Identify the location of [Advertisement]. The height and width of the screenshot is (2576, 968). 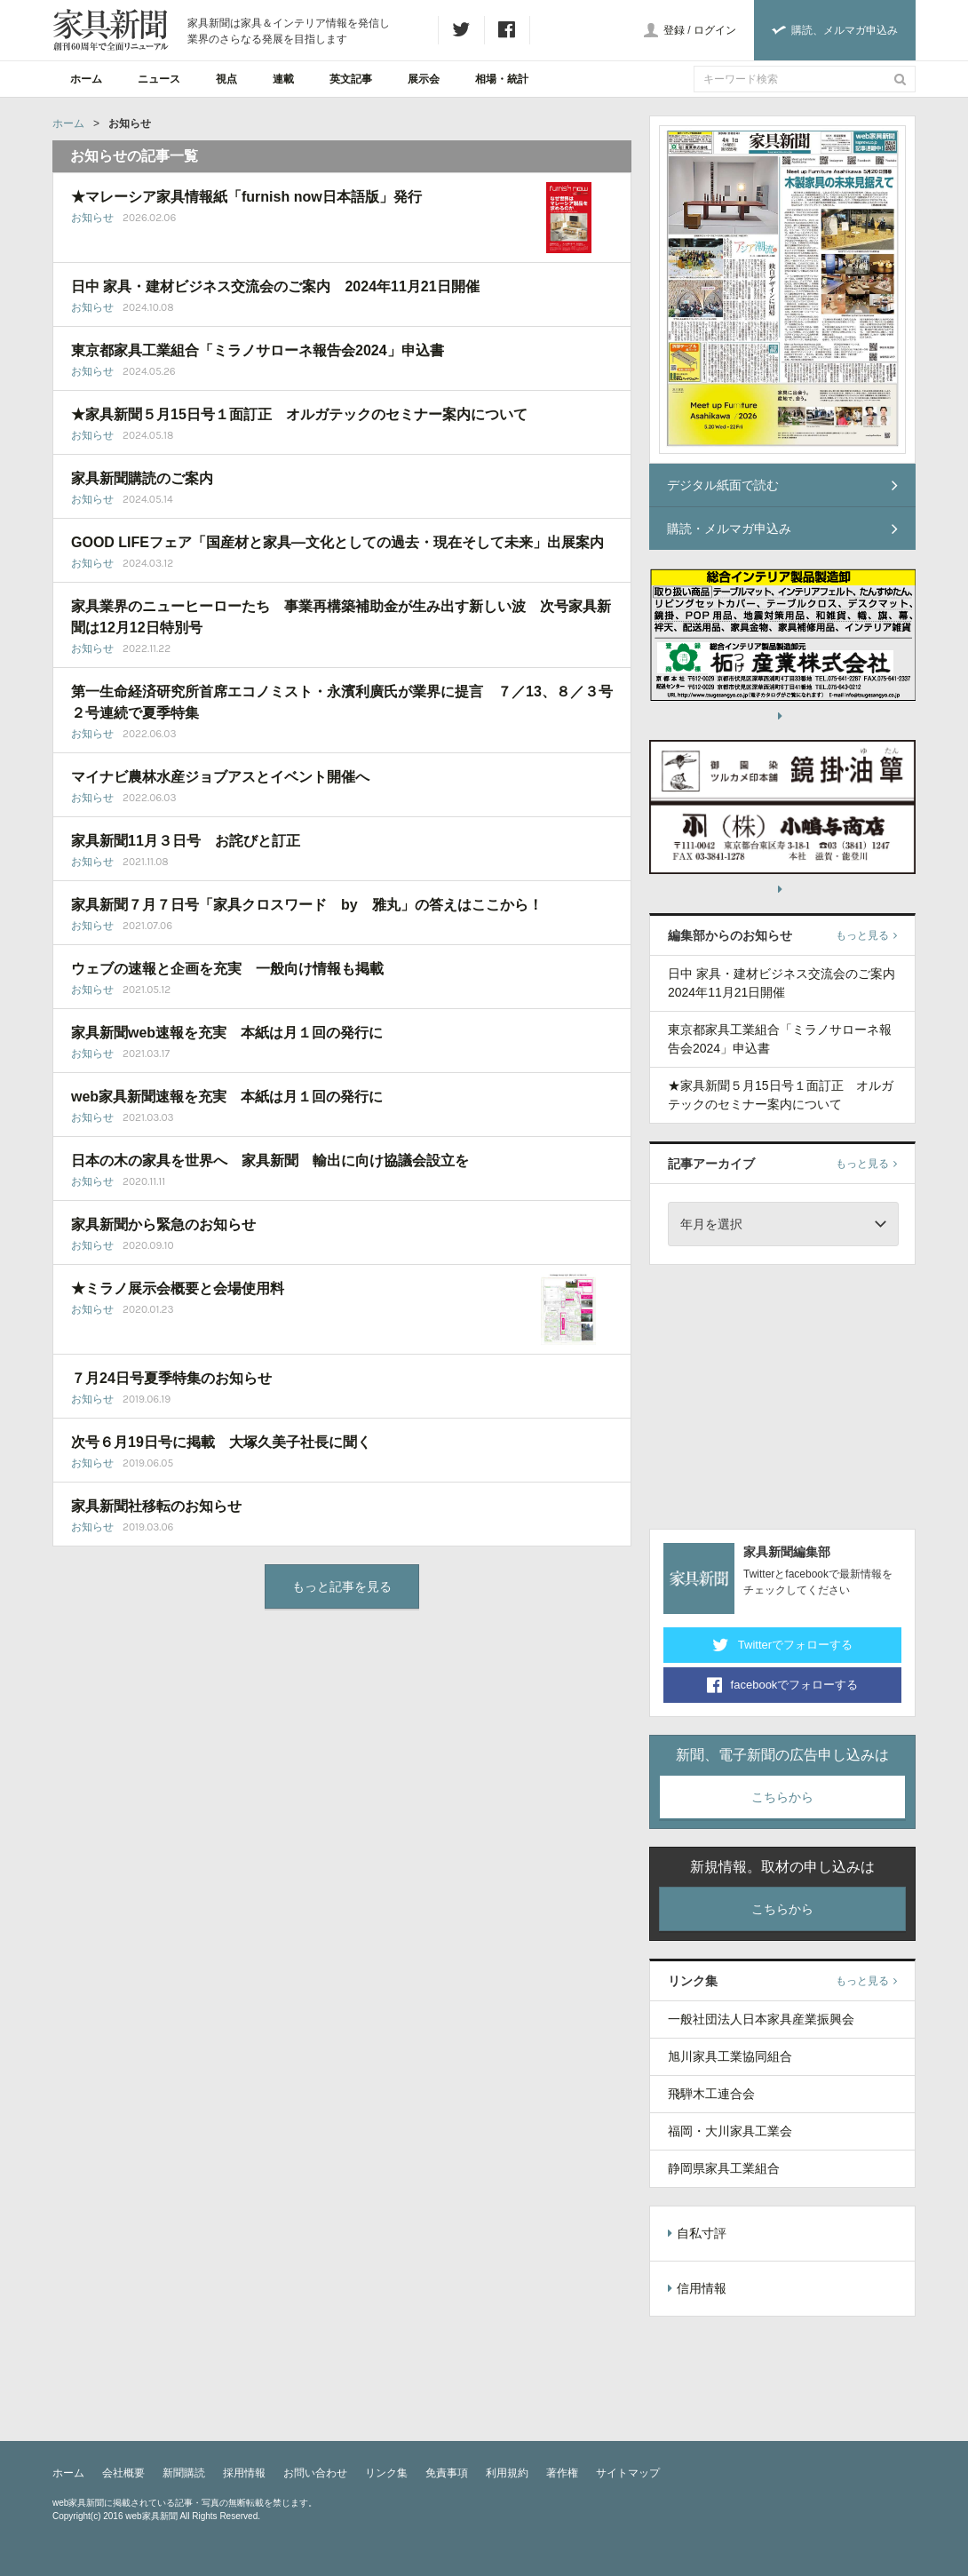
(782, 1394).